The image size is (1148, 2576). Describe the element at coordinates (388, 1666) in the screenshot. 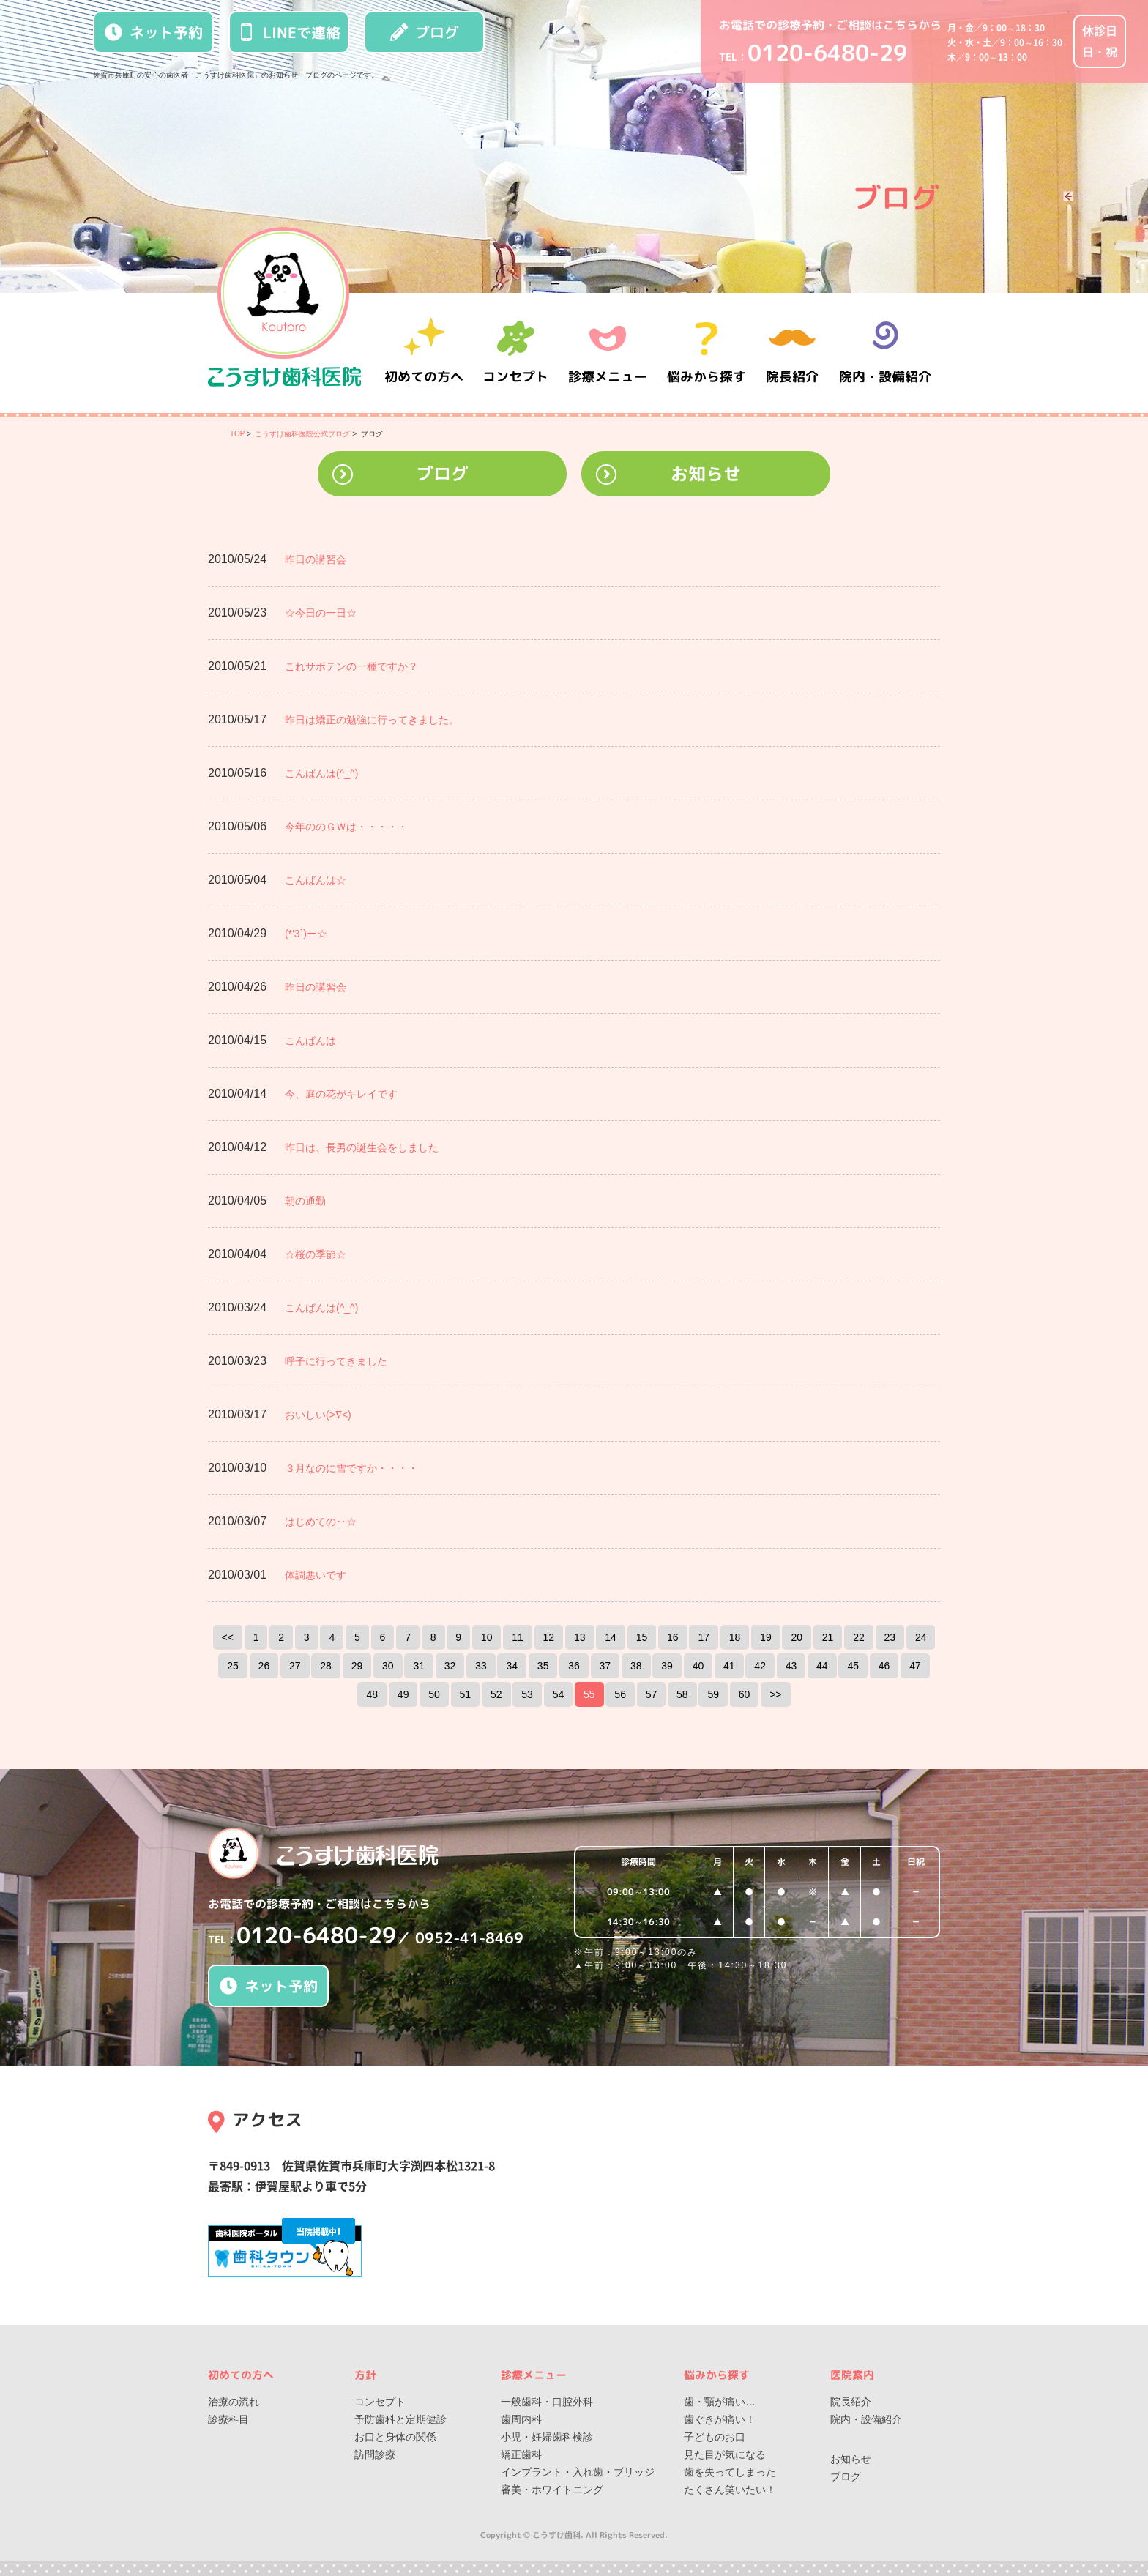

I see `30` at that location.